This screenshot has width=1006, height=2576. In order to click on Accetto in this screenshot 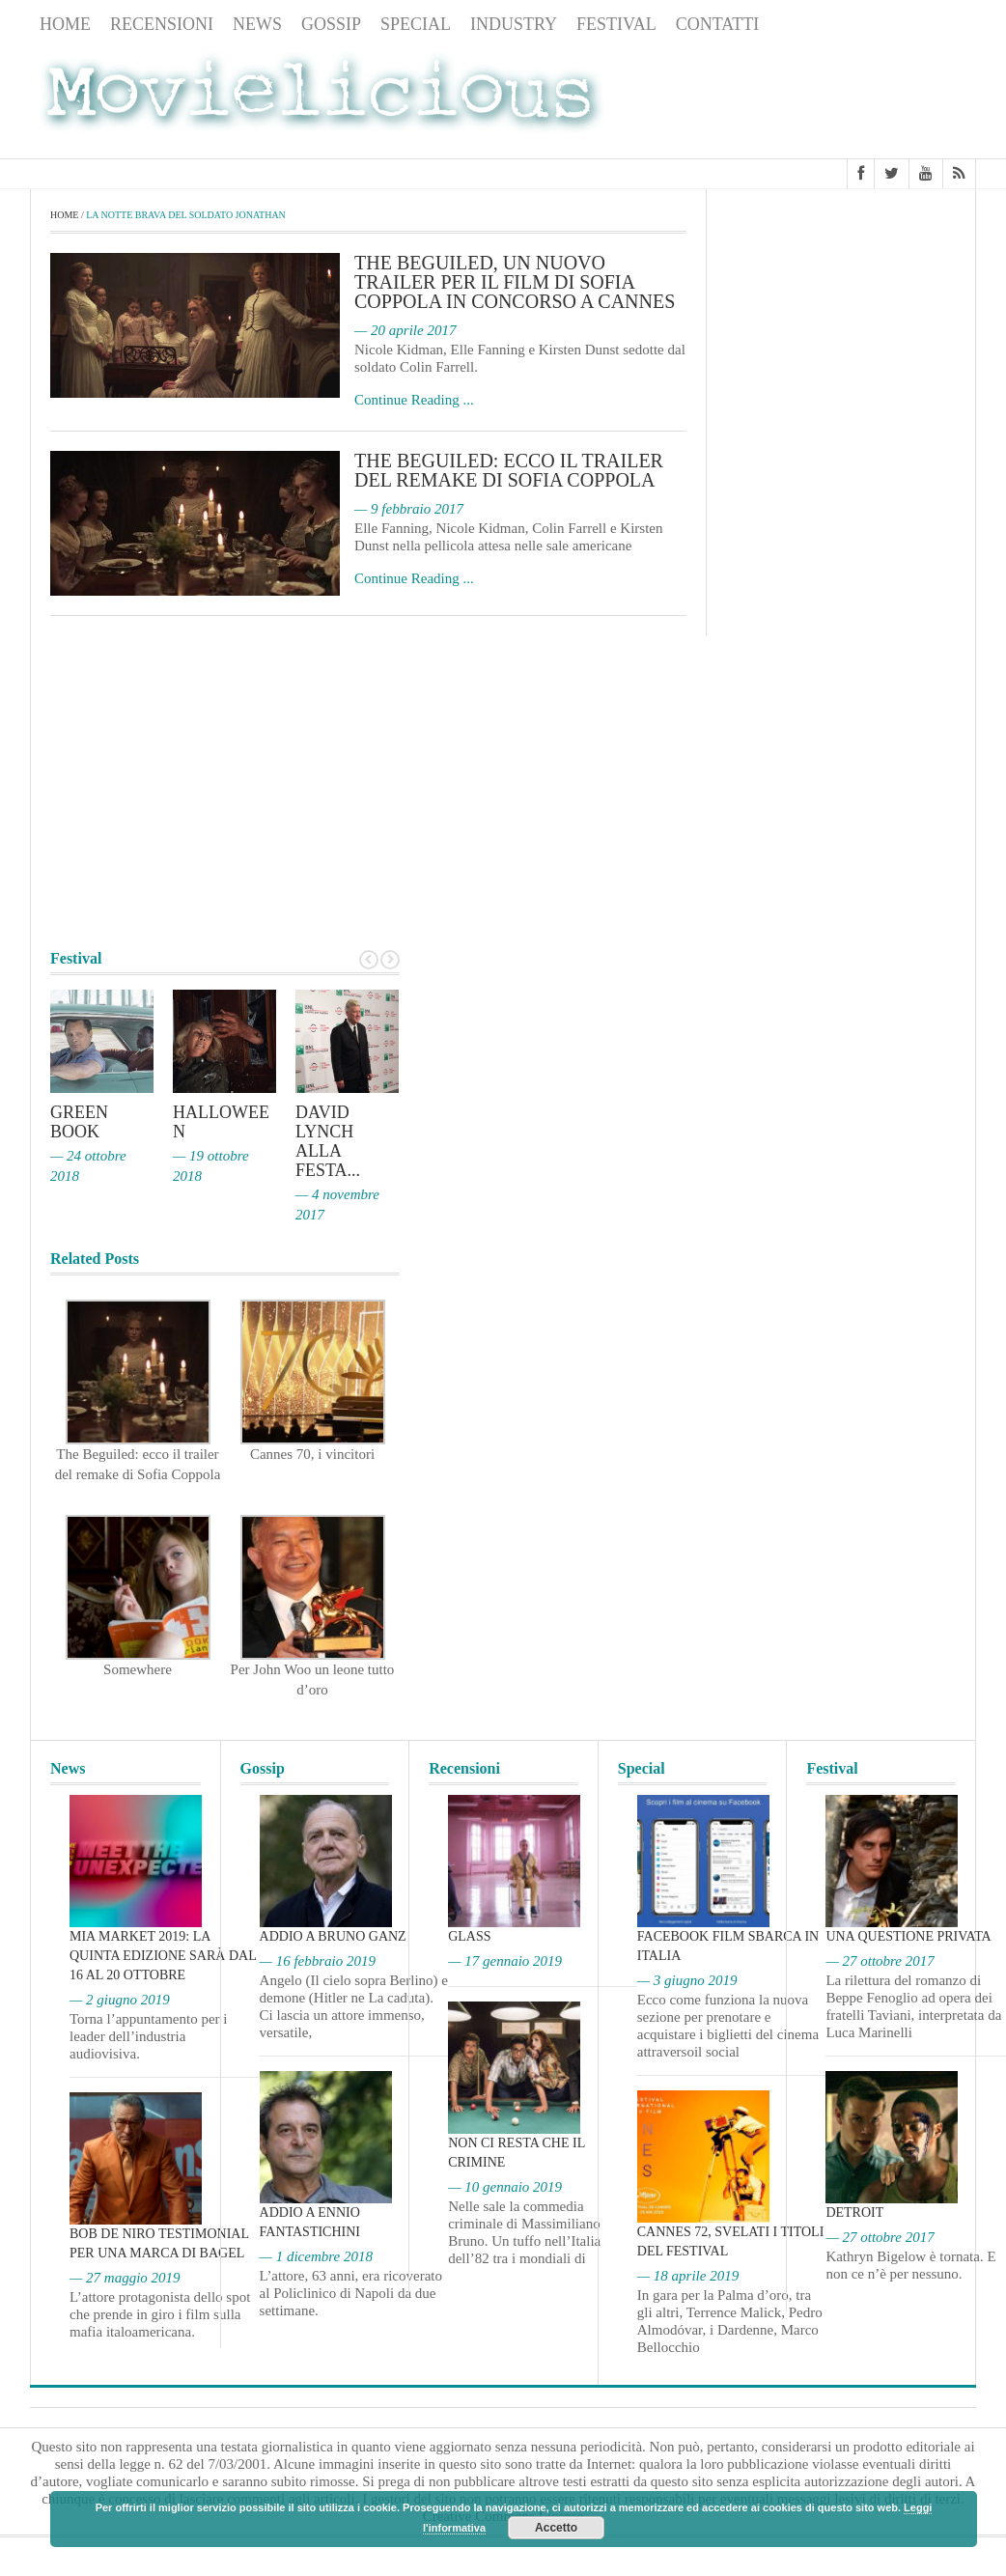, I will do `click(556, 2527)`.